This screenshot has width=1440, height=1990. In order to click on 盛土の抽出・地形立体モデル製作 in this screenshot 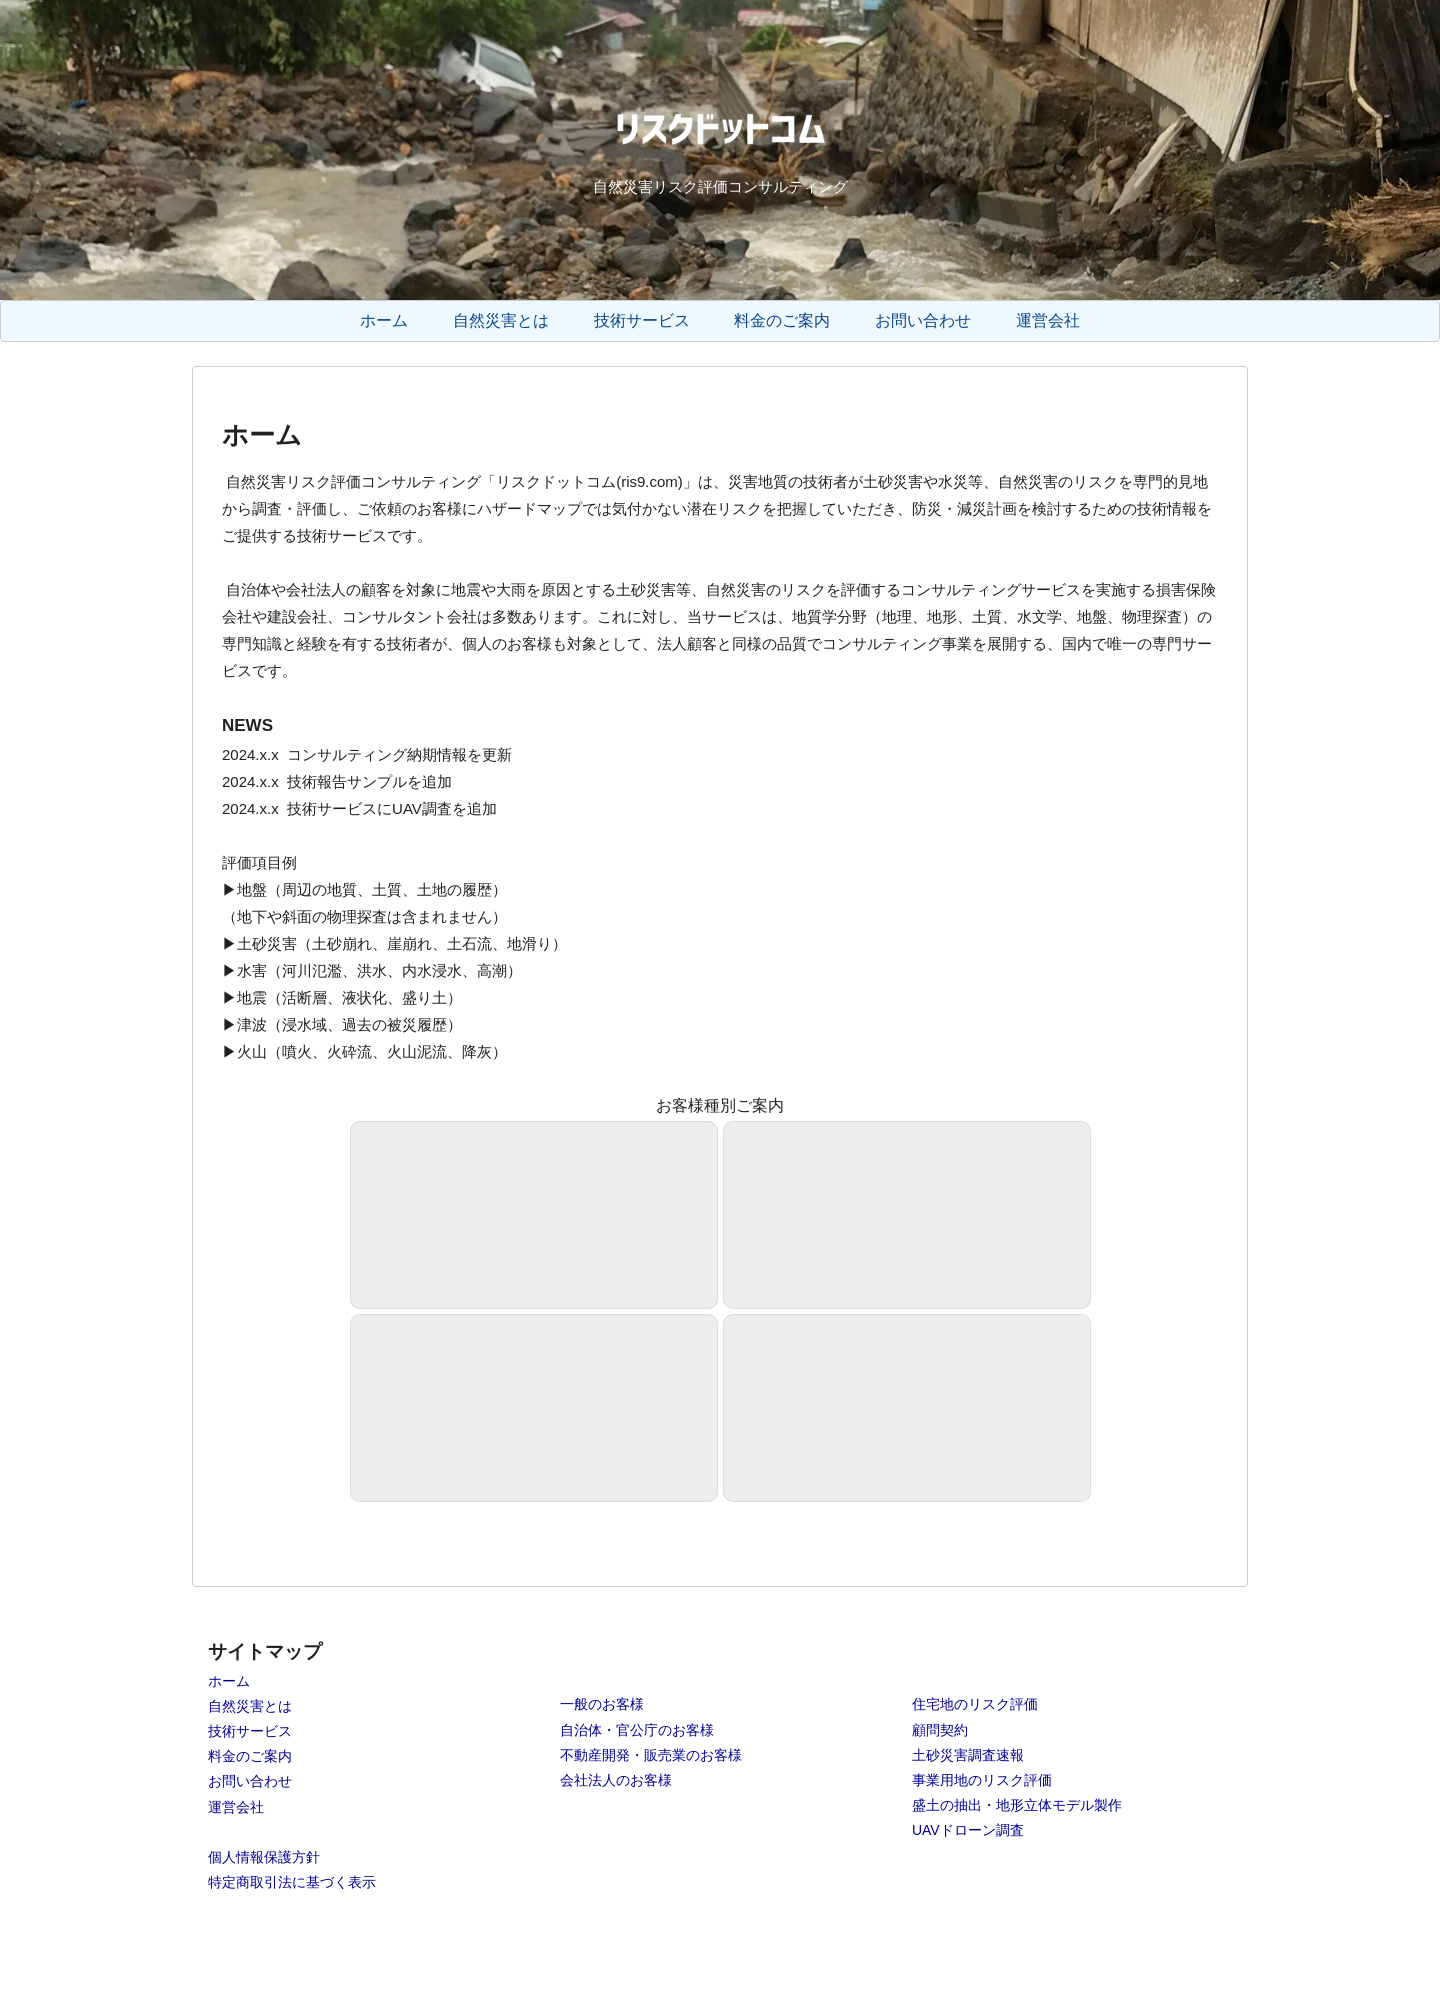, I will do `click(1017, 1805)`.